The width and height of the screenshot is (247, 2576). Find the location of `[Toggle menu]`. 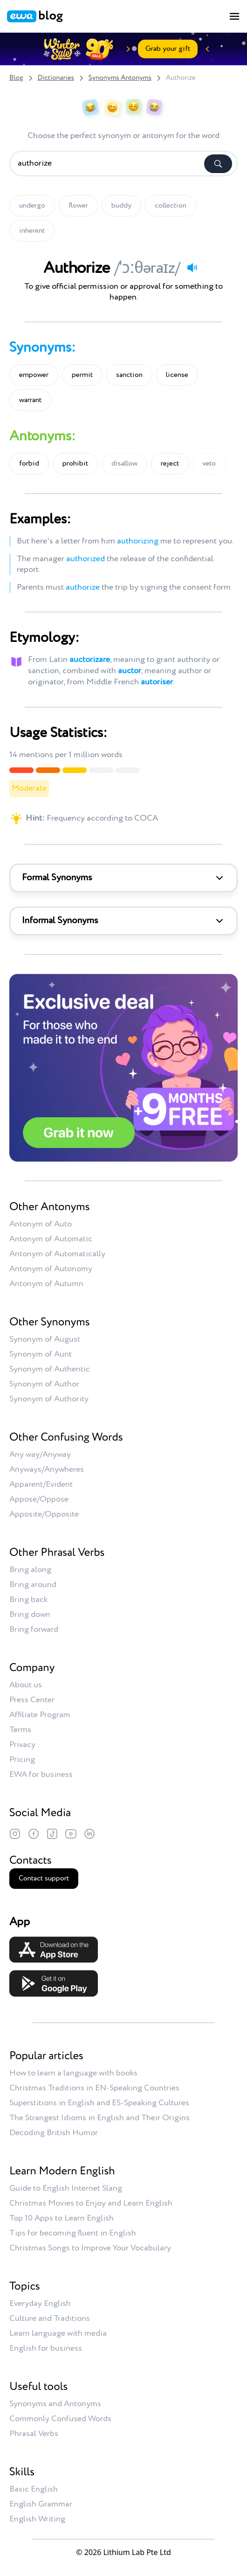

[Toggle menu] is located at coordinates (234, 16).